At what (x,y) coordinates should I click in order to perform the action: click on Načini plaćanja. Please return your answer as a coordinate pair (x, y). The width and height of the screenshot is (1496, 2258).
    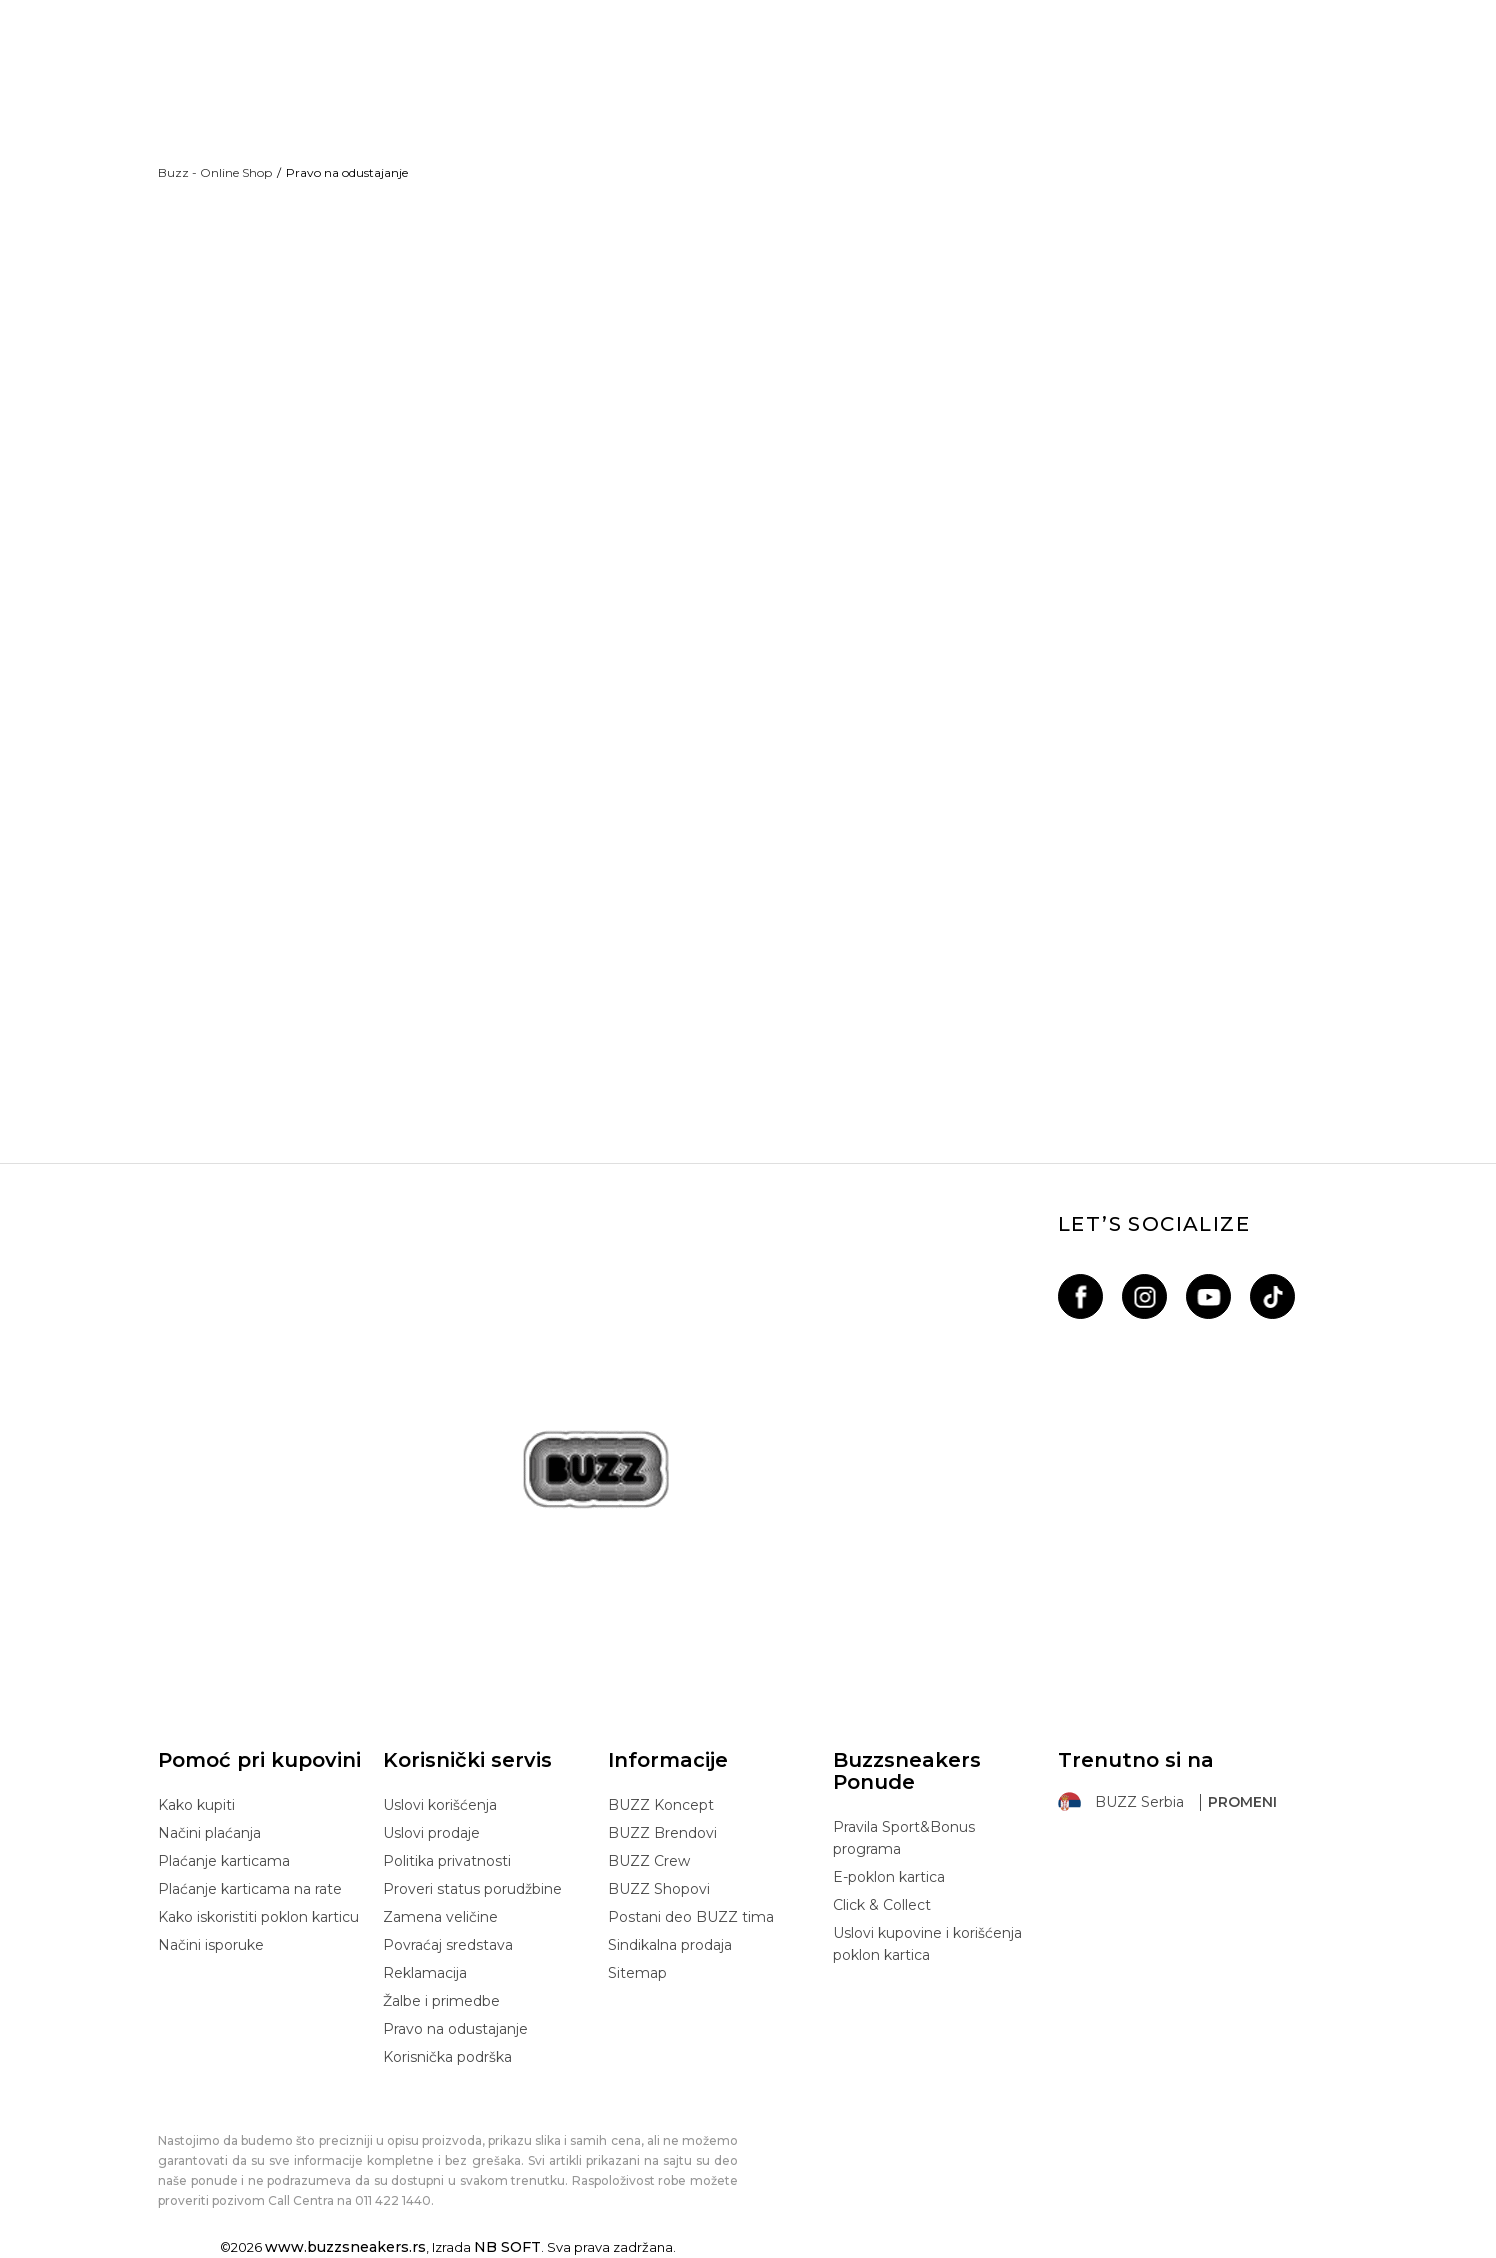
    Looking at the image, I should click on (209, 1833).